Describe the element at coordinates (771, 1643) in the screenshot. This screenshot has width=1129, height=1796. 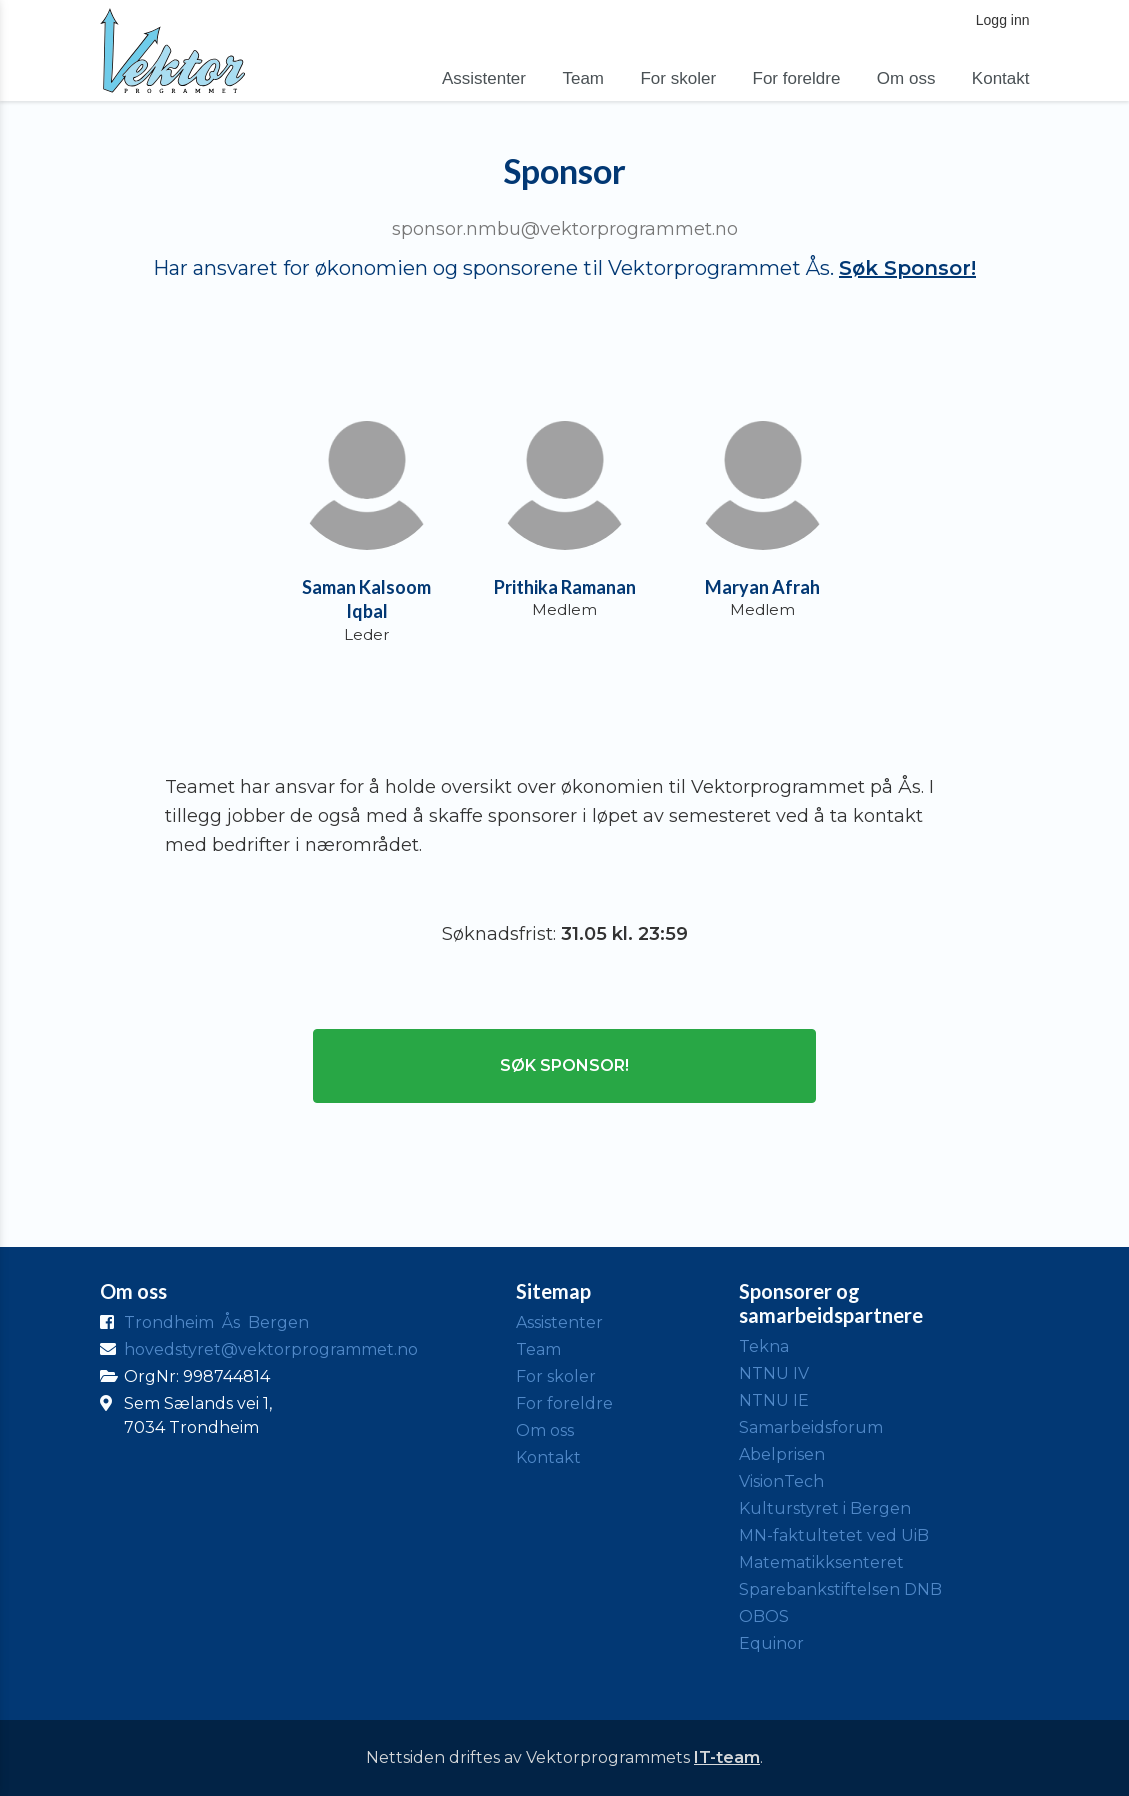
I see `Equinor` at that location.